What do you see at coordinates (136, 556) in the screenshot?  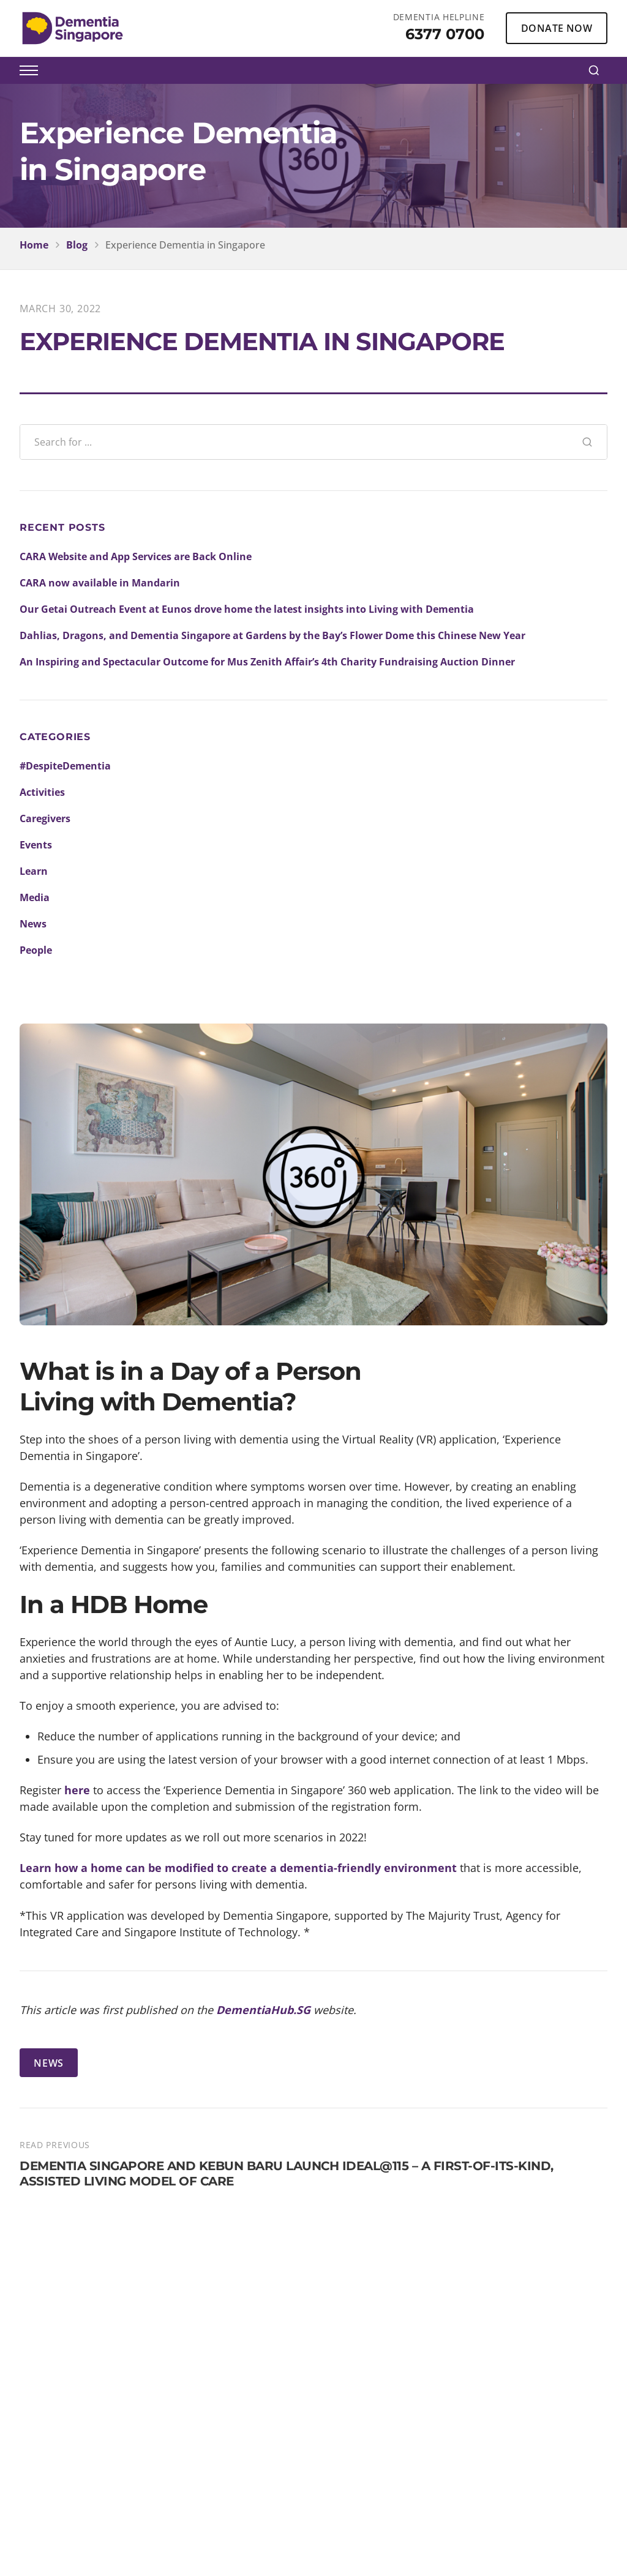 I see `CARA Website and App Services are Back Online` at bounding box center [136, 556].